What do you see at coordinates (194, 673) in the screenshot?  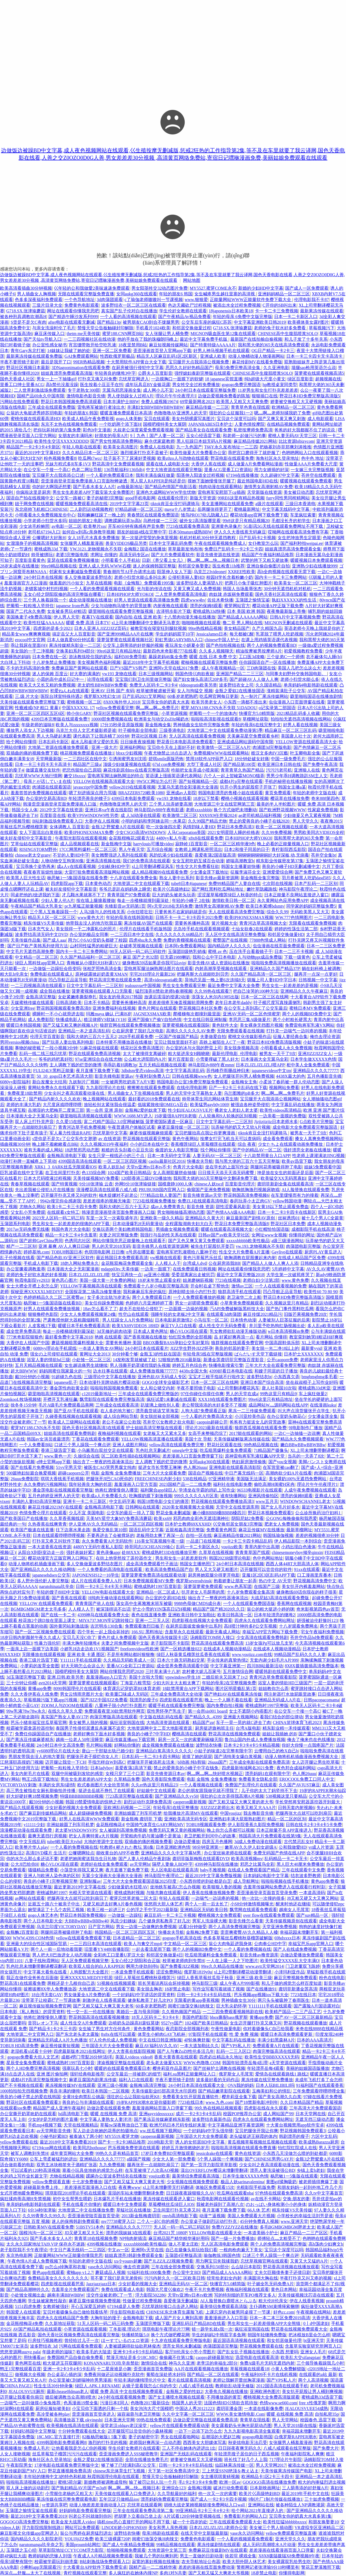 I see `韩国色情巜肉欲夜姬` at bounding box center [194, 673].